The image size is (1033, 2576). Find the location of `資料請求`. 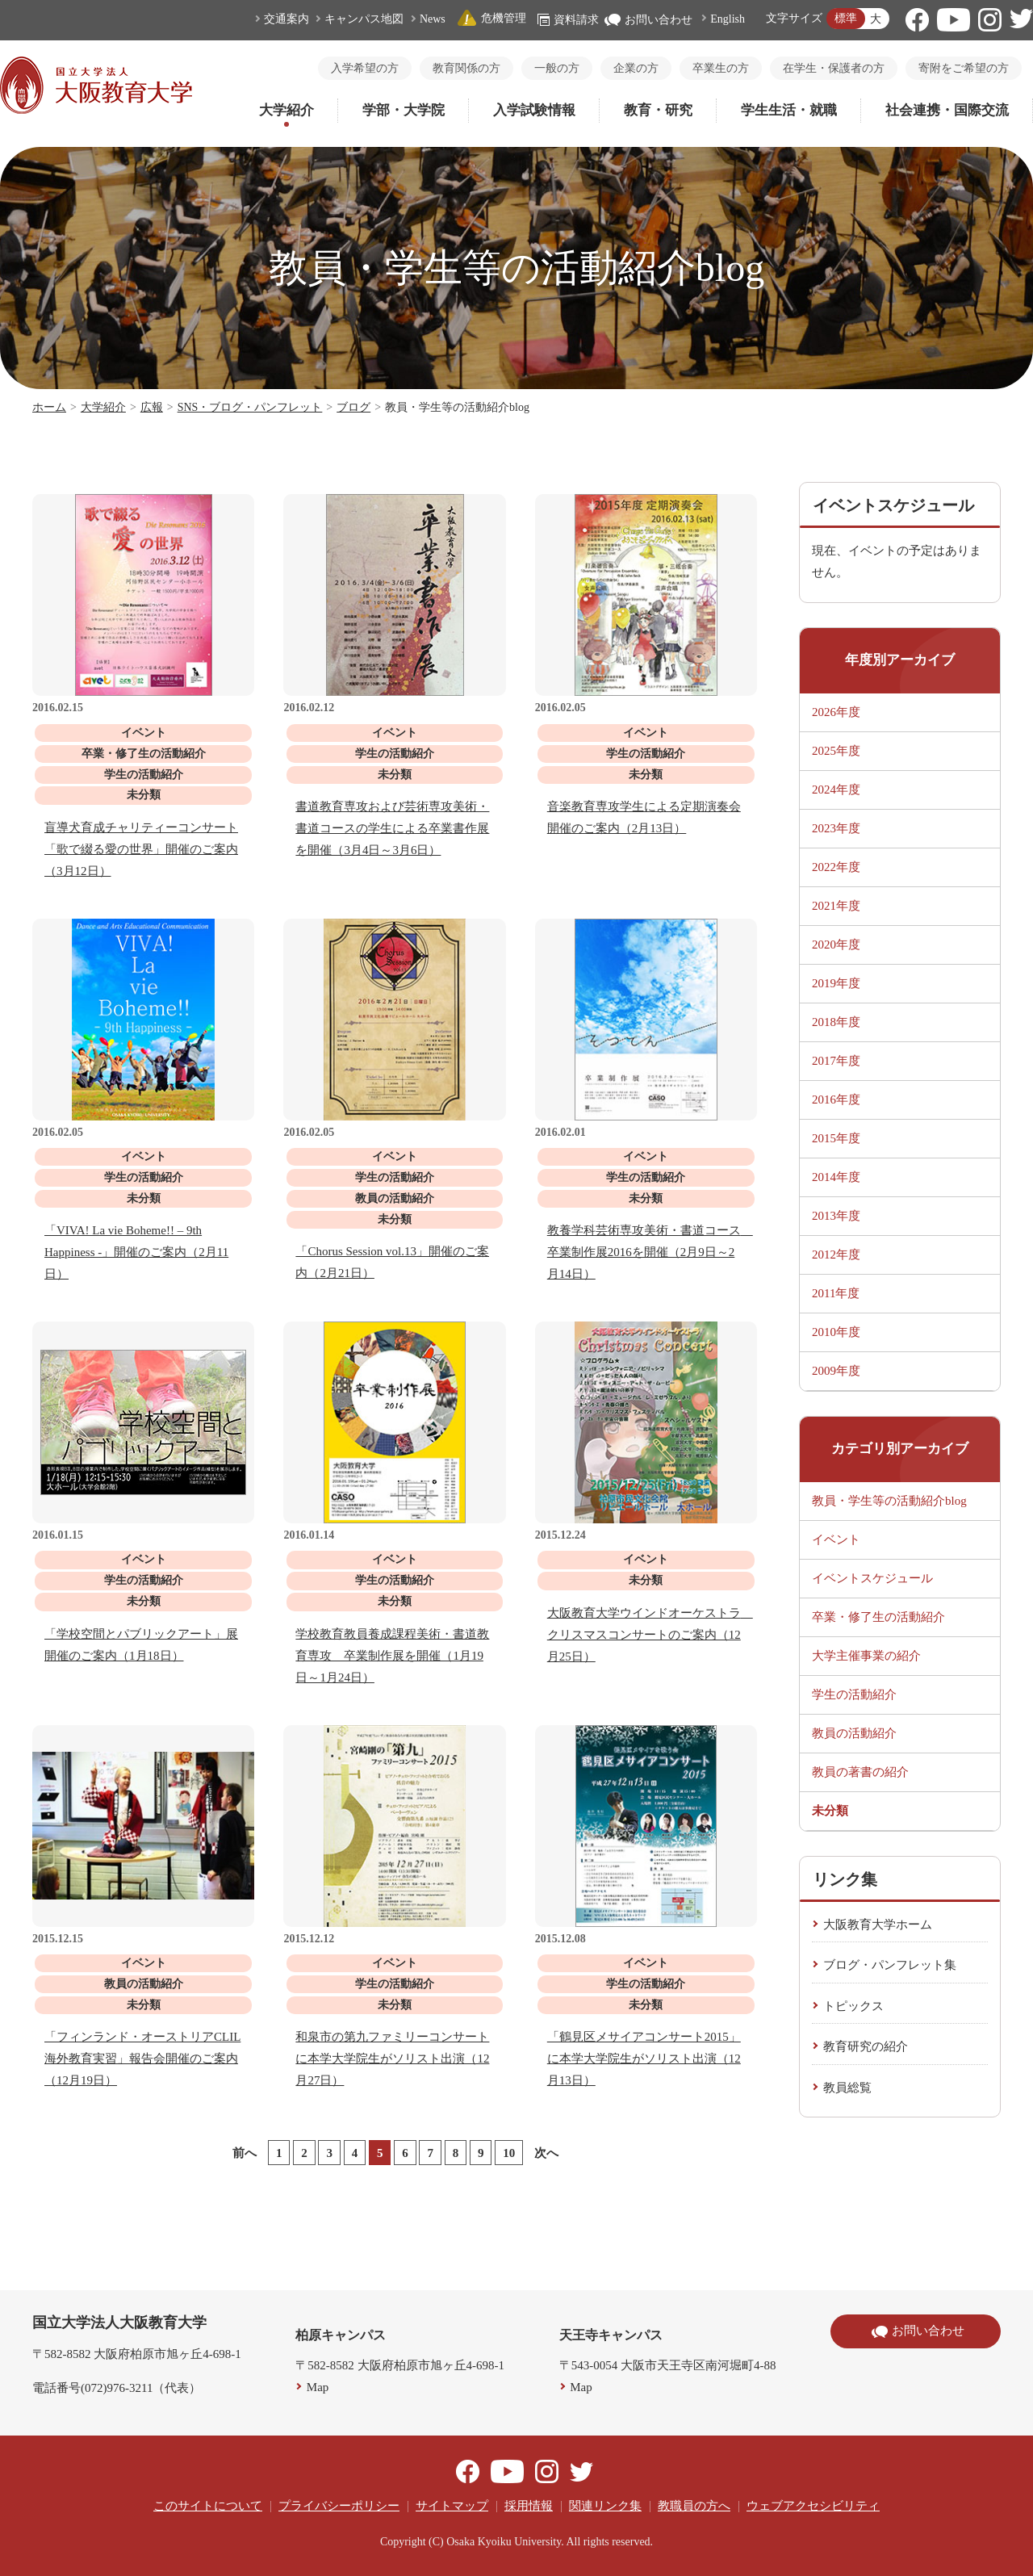

資料請求 is located at coordinates (568, 20).